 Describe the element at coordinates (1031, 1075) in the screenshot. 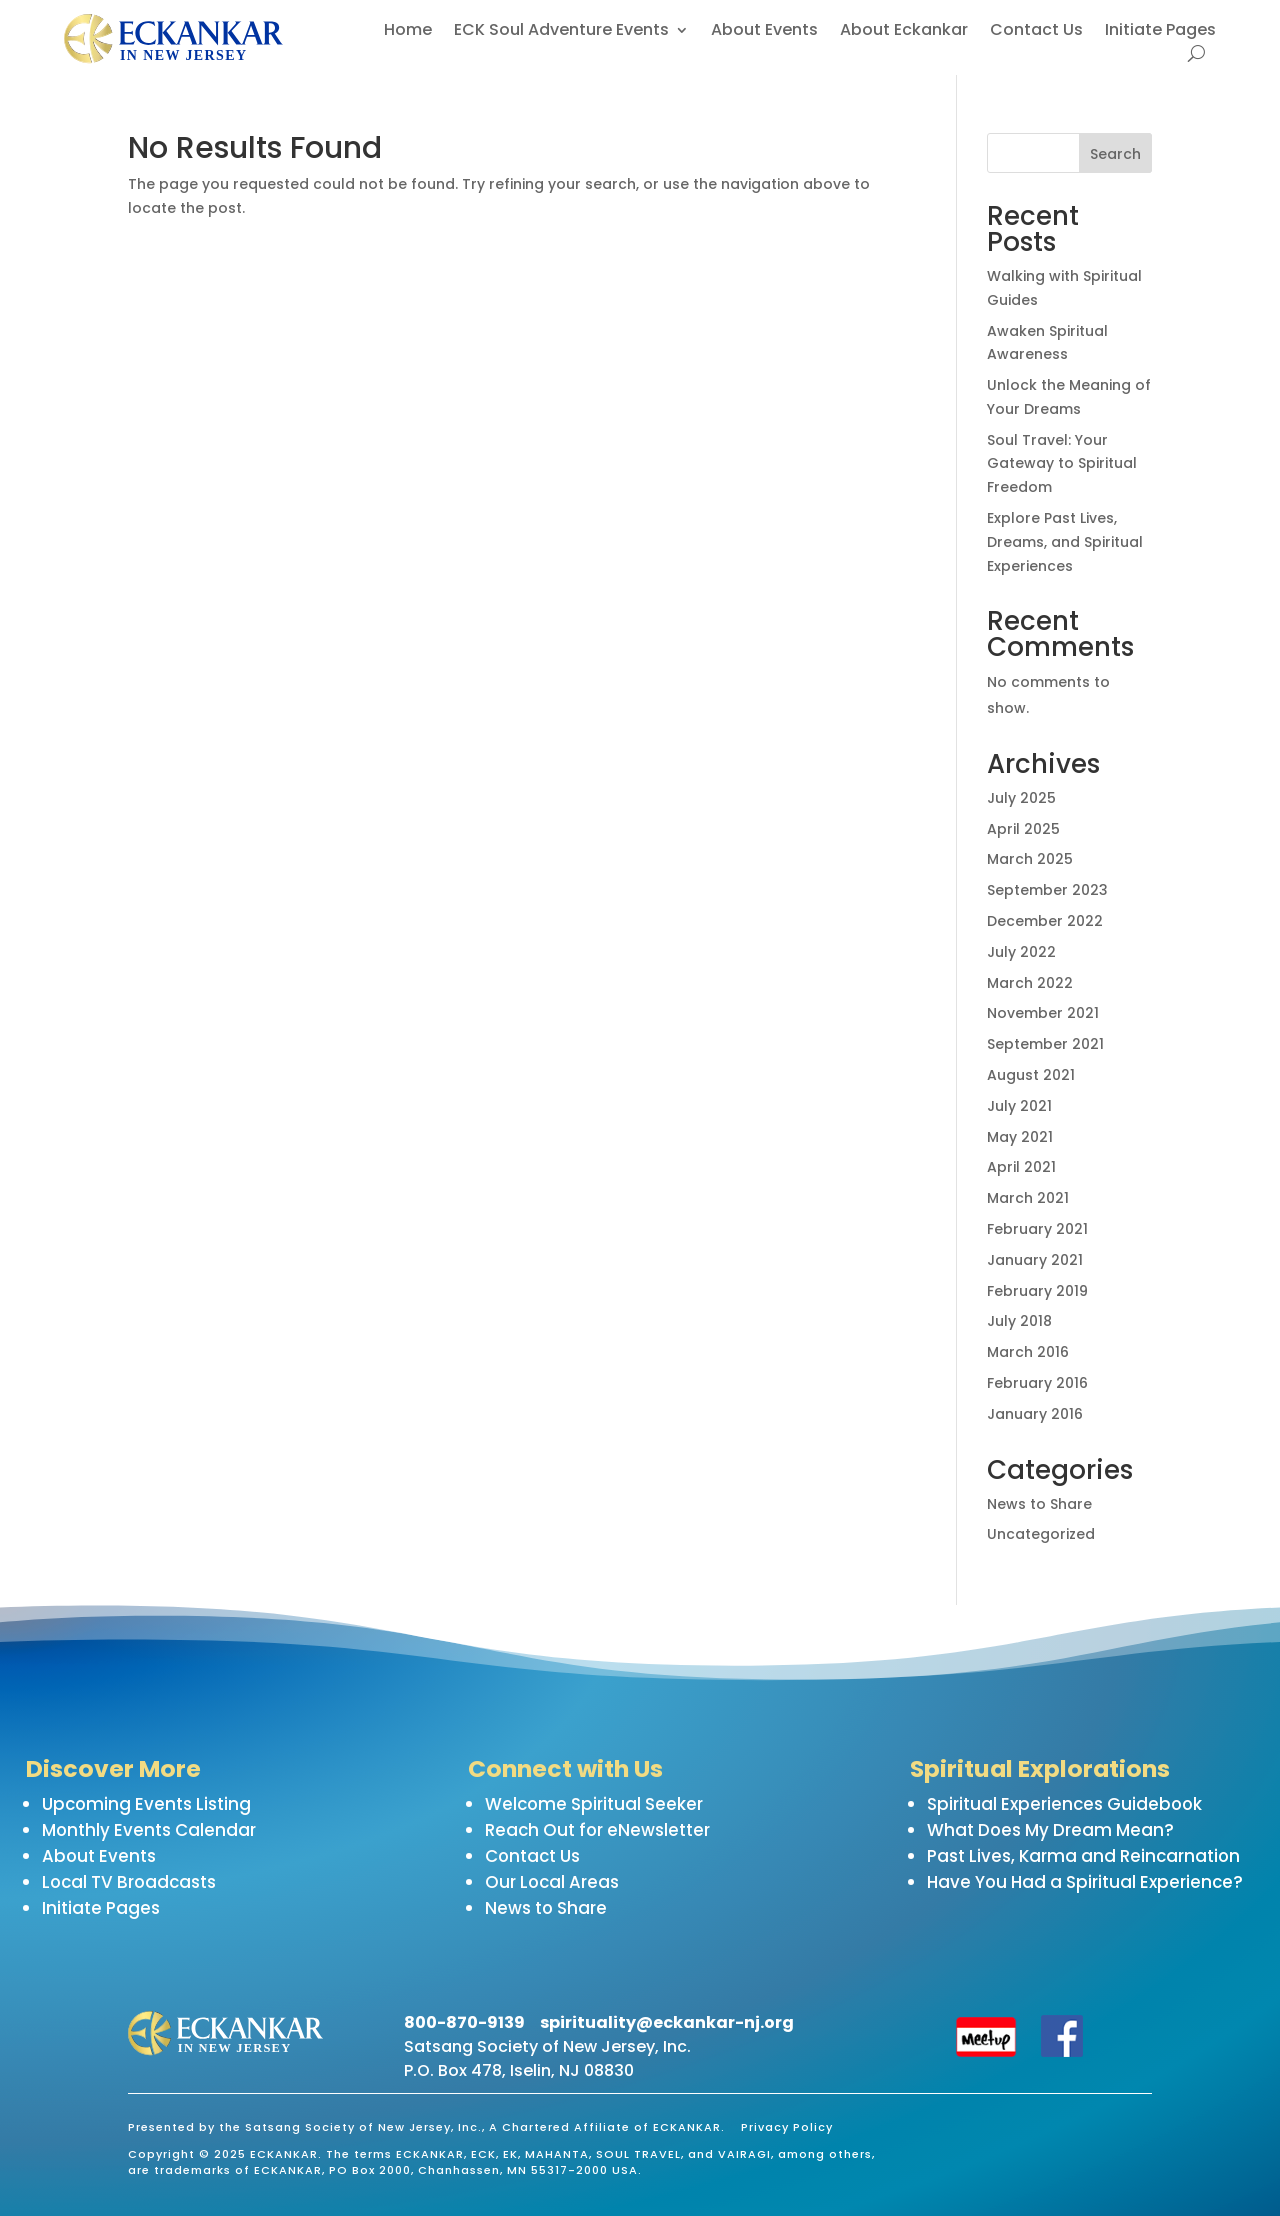

I see `August 2021` at that location.